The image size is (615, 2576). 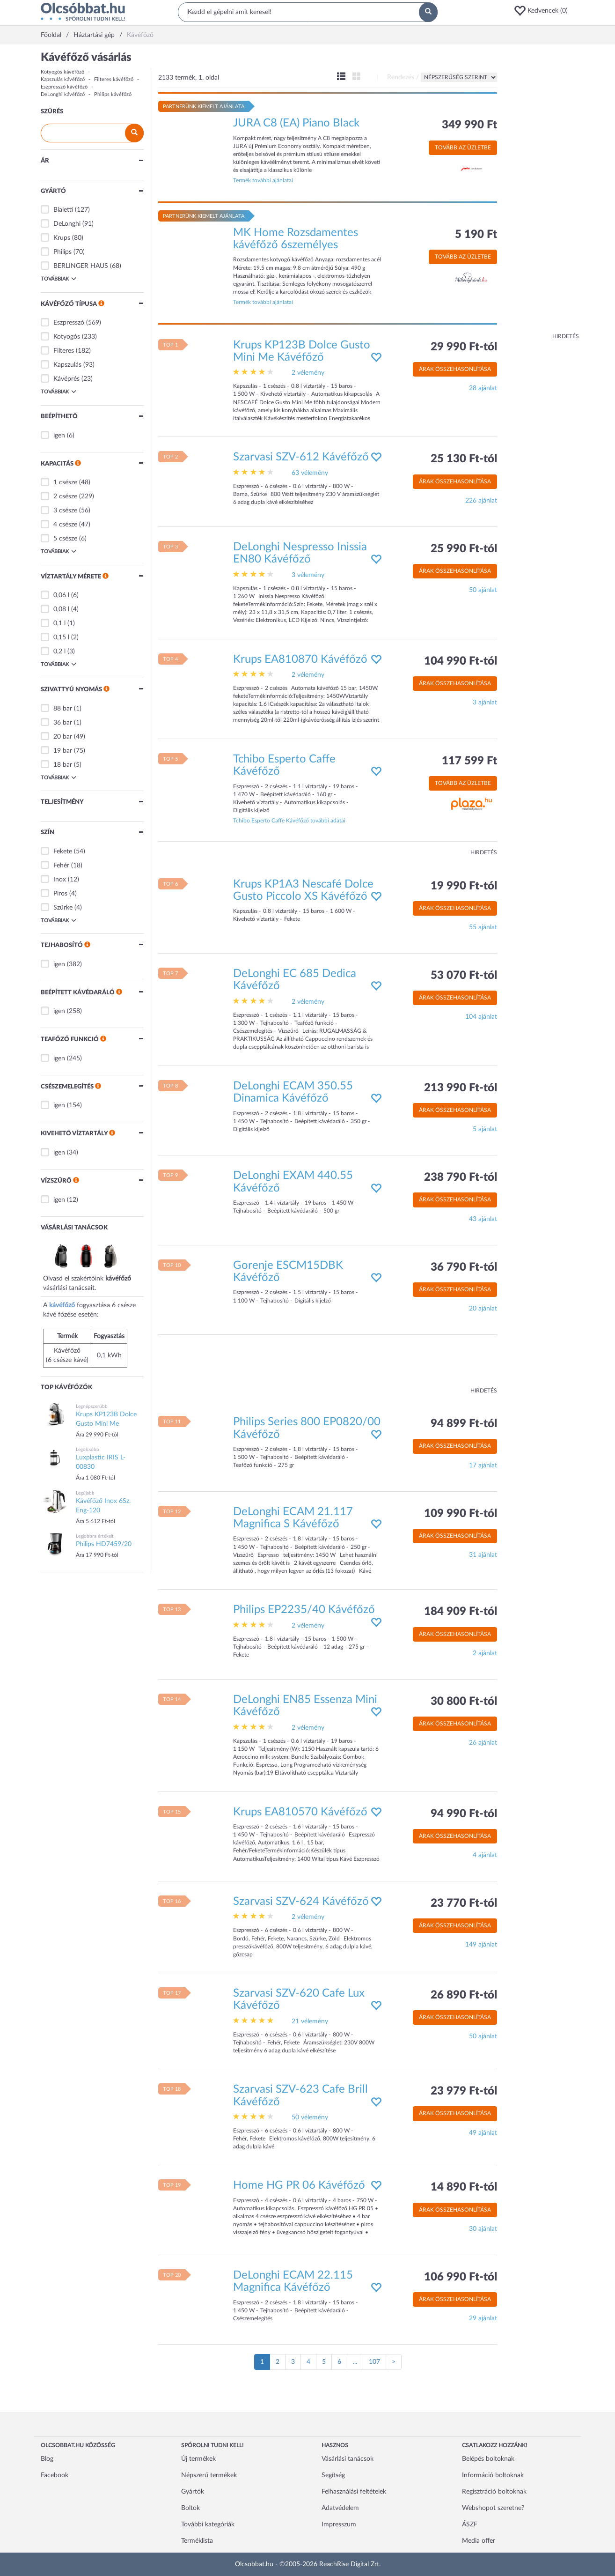 I want to click on 0,15 l, so click(x=61, y=637).